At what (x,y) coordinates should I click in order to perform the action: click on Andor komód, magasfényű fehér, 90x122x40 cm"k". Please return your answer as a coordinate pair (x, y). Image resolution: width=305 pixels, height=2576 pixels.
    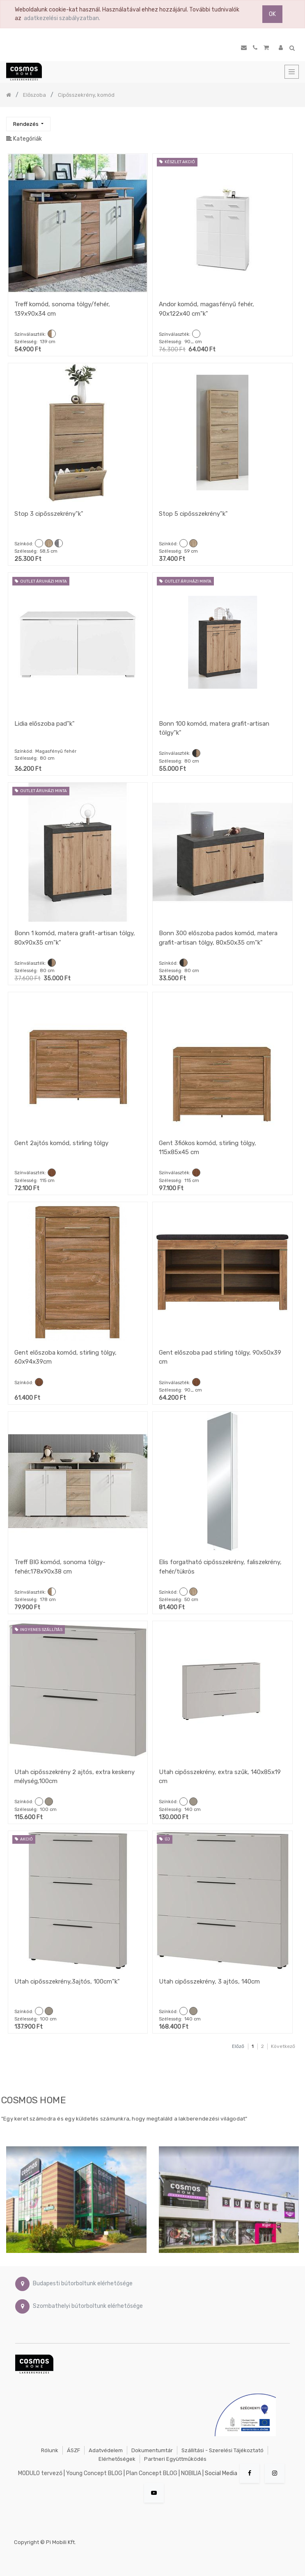
    Looking at the image, I should click on (206, 309).